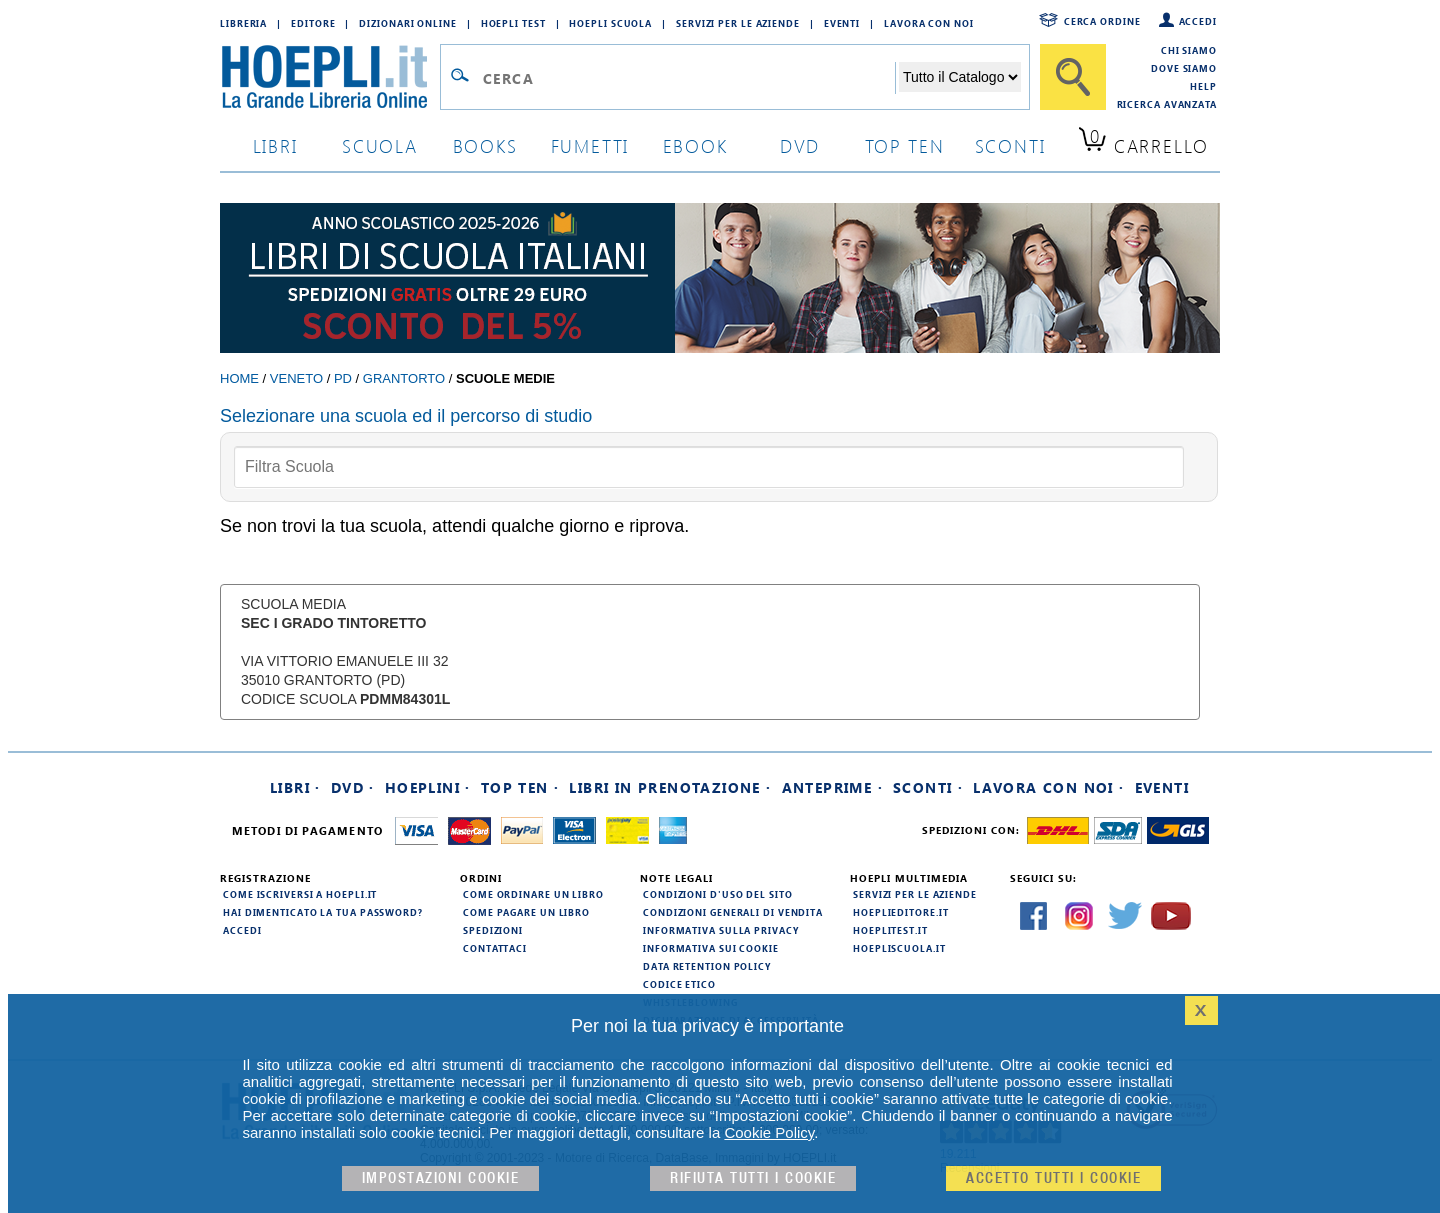 The image size is (1440, 1213). Describe the element at coordinates (610, 23) in the screenshot. I see `Hoepli Scuola` at that location.